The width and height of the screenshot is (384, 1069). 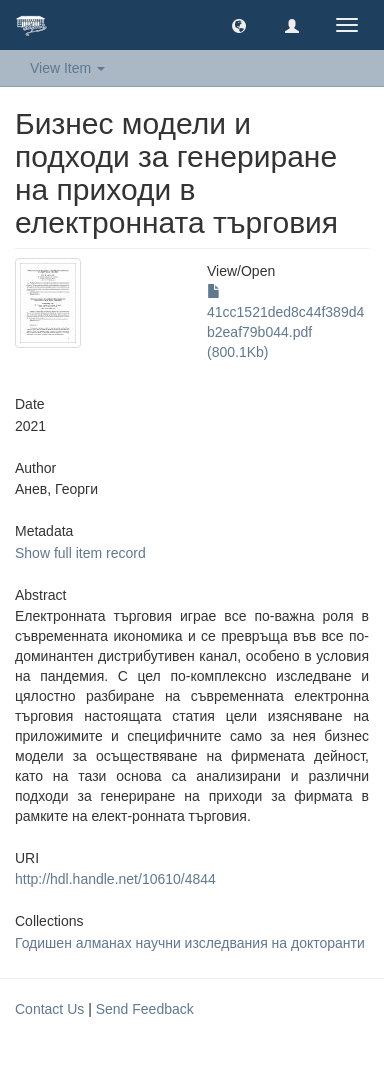 What do you see at coordinates (67, 68) in the screenshot?
I see `View Item [button]` at bounding box center [67, 68].